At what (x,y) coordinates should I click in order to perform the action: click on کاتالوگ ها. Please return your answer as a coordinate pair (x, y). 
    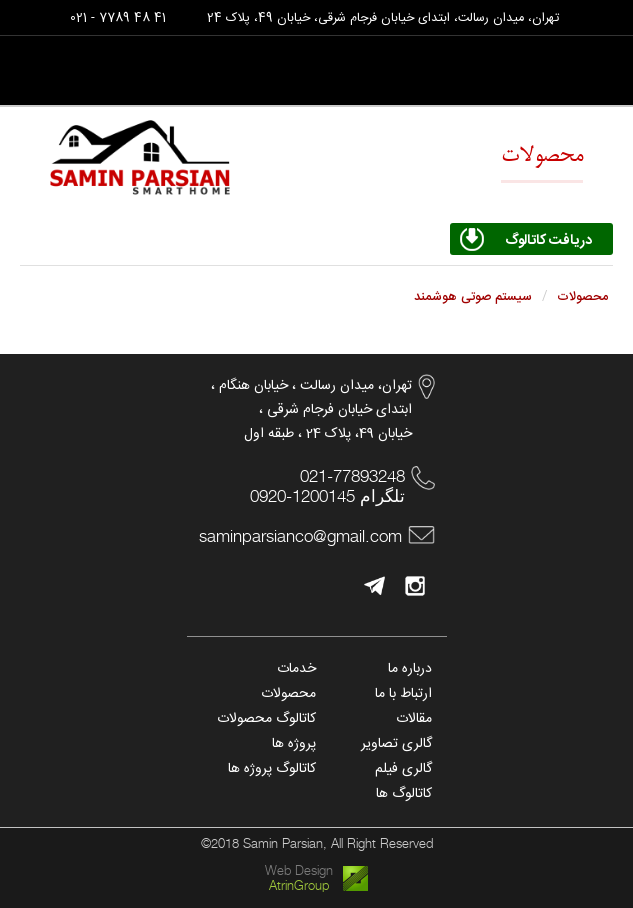
    Looking at the image, I should click on (404, 794).